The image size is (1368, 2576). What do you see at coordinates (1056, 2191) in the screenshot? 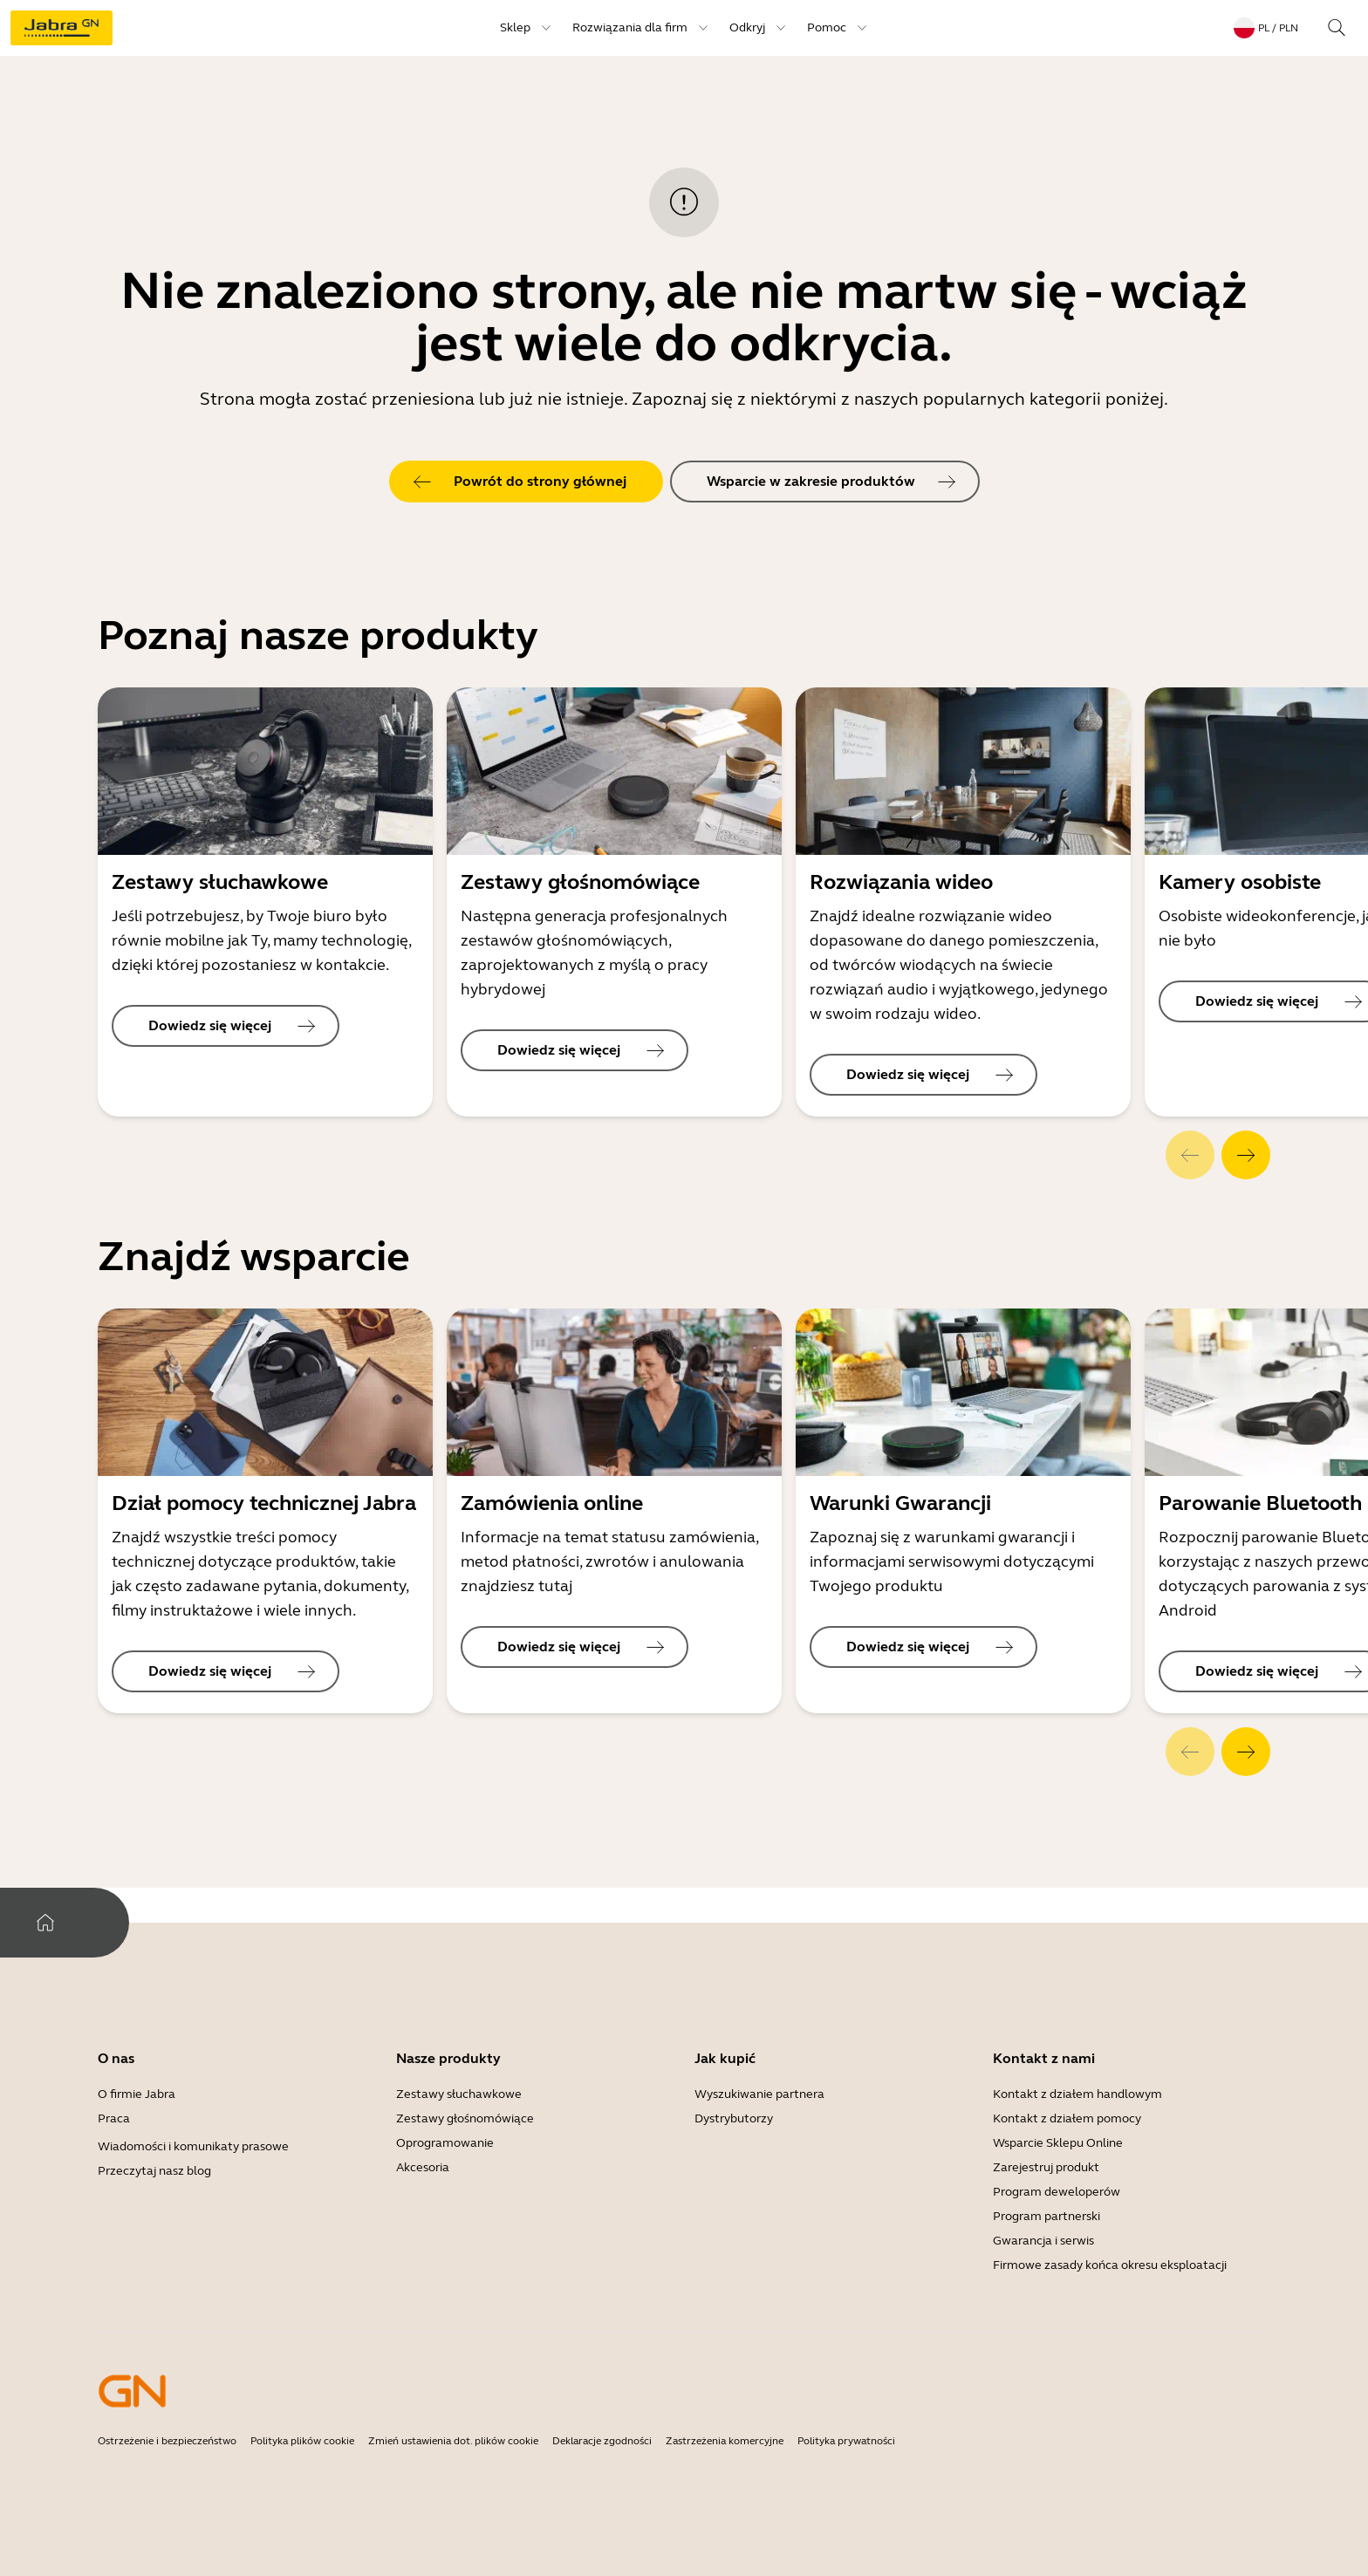
I see `Program deweloperów` at bounding box center [1056, 2191].